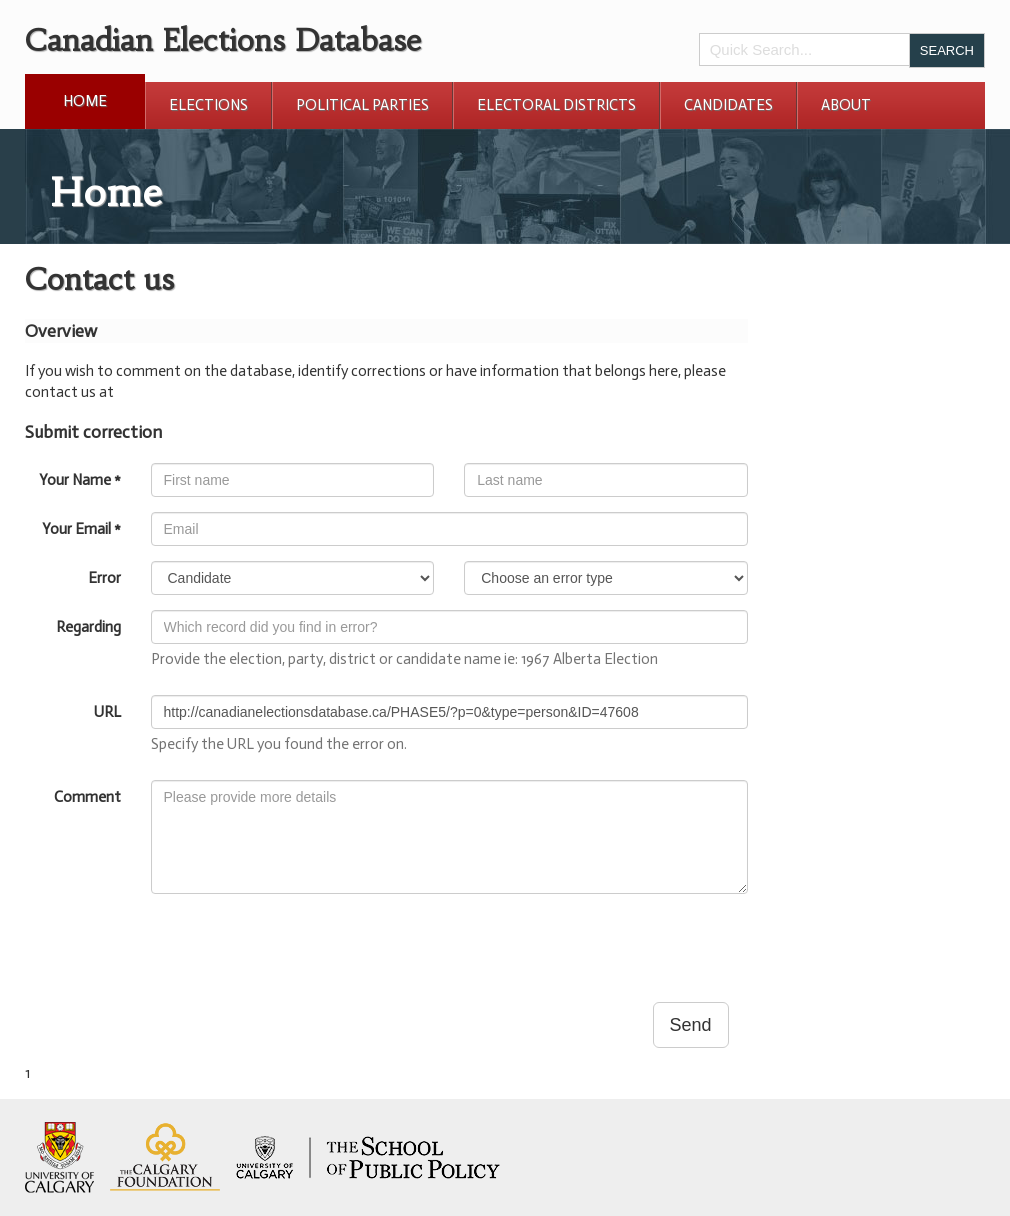 Image resolution: width=1010 pixels, height=1216 pixels. I want to click on Home, so click(85, 101).